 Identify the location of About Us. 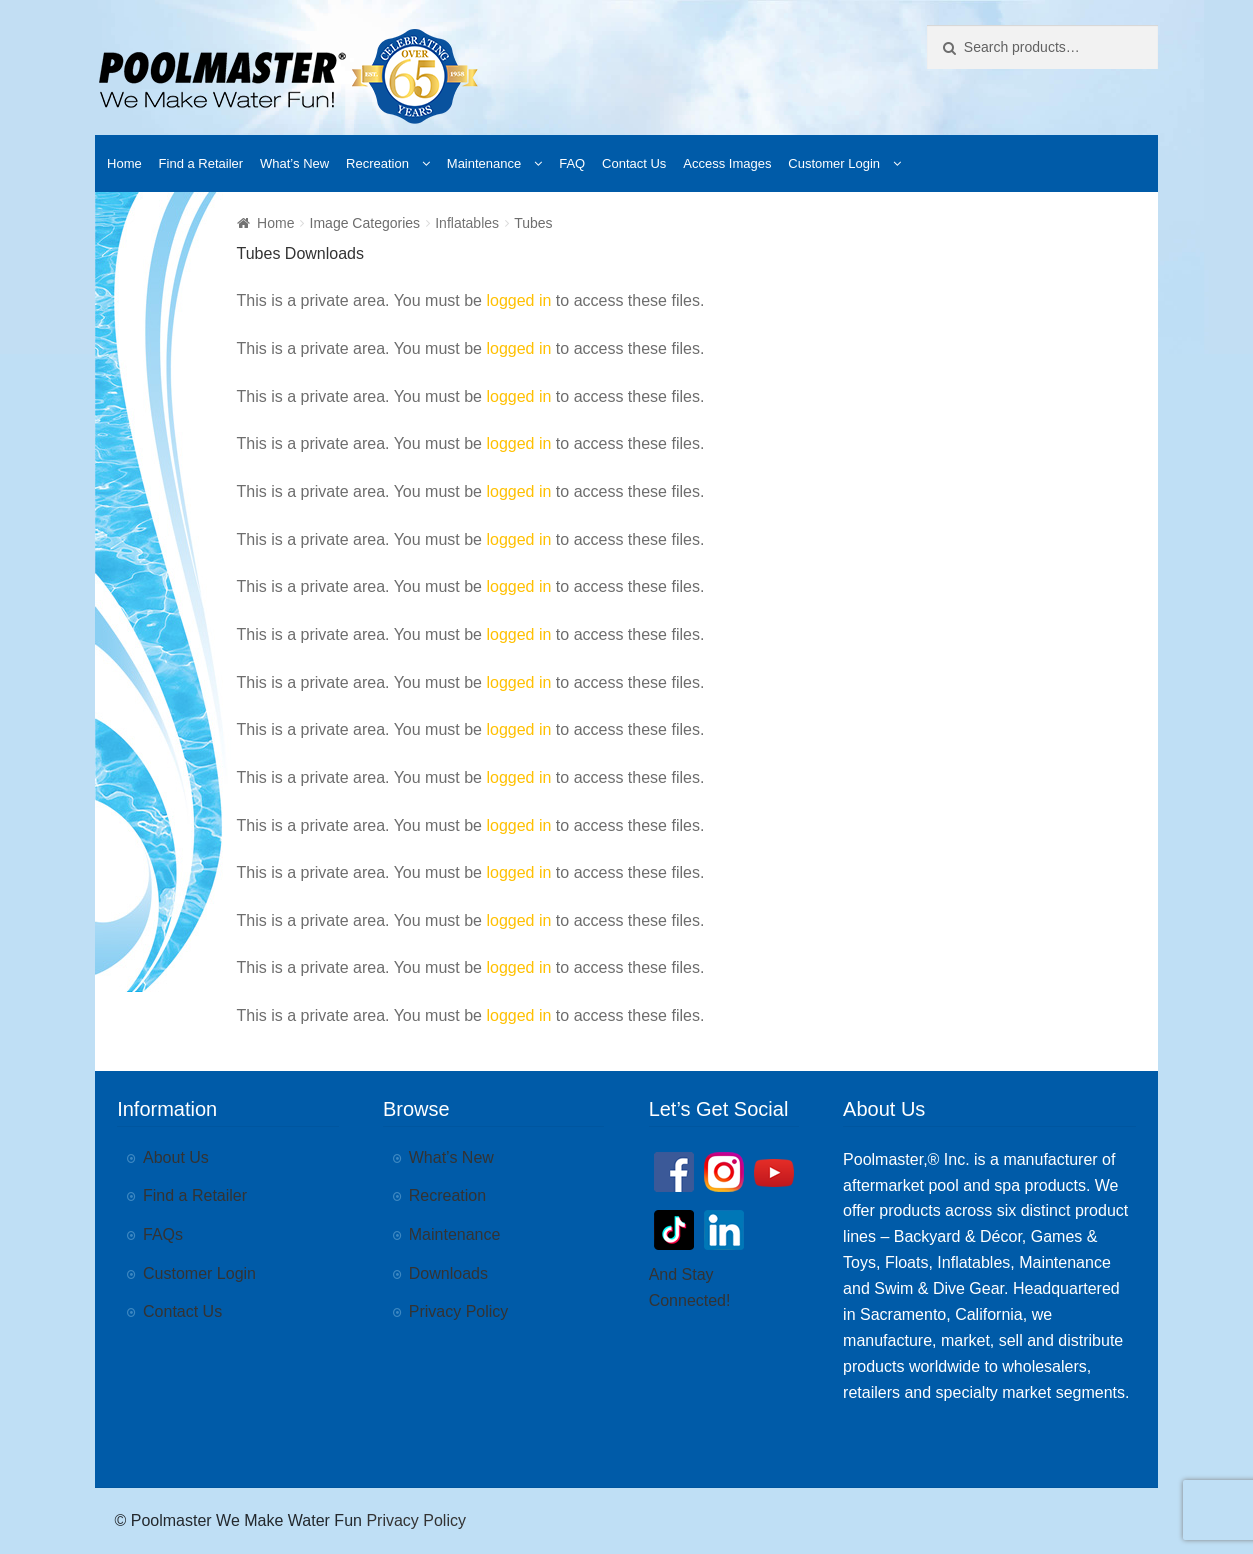
(176, 1157).